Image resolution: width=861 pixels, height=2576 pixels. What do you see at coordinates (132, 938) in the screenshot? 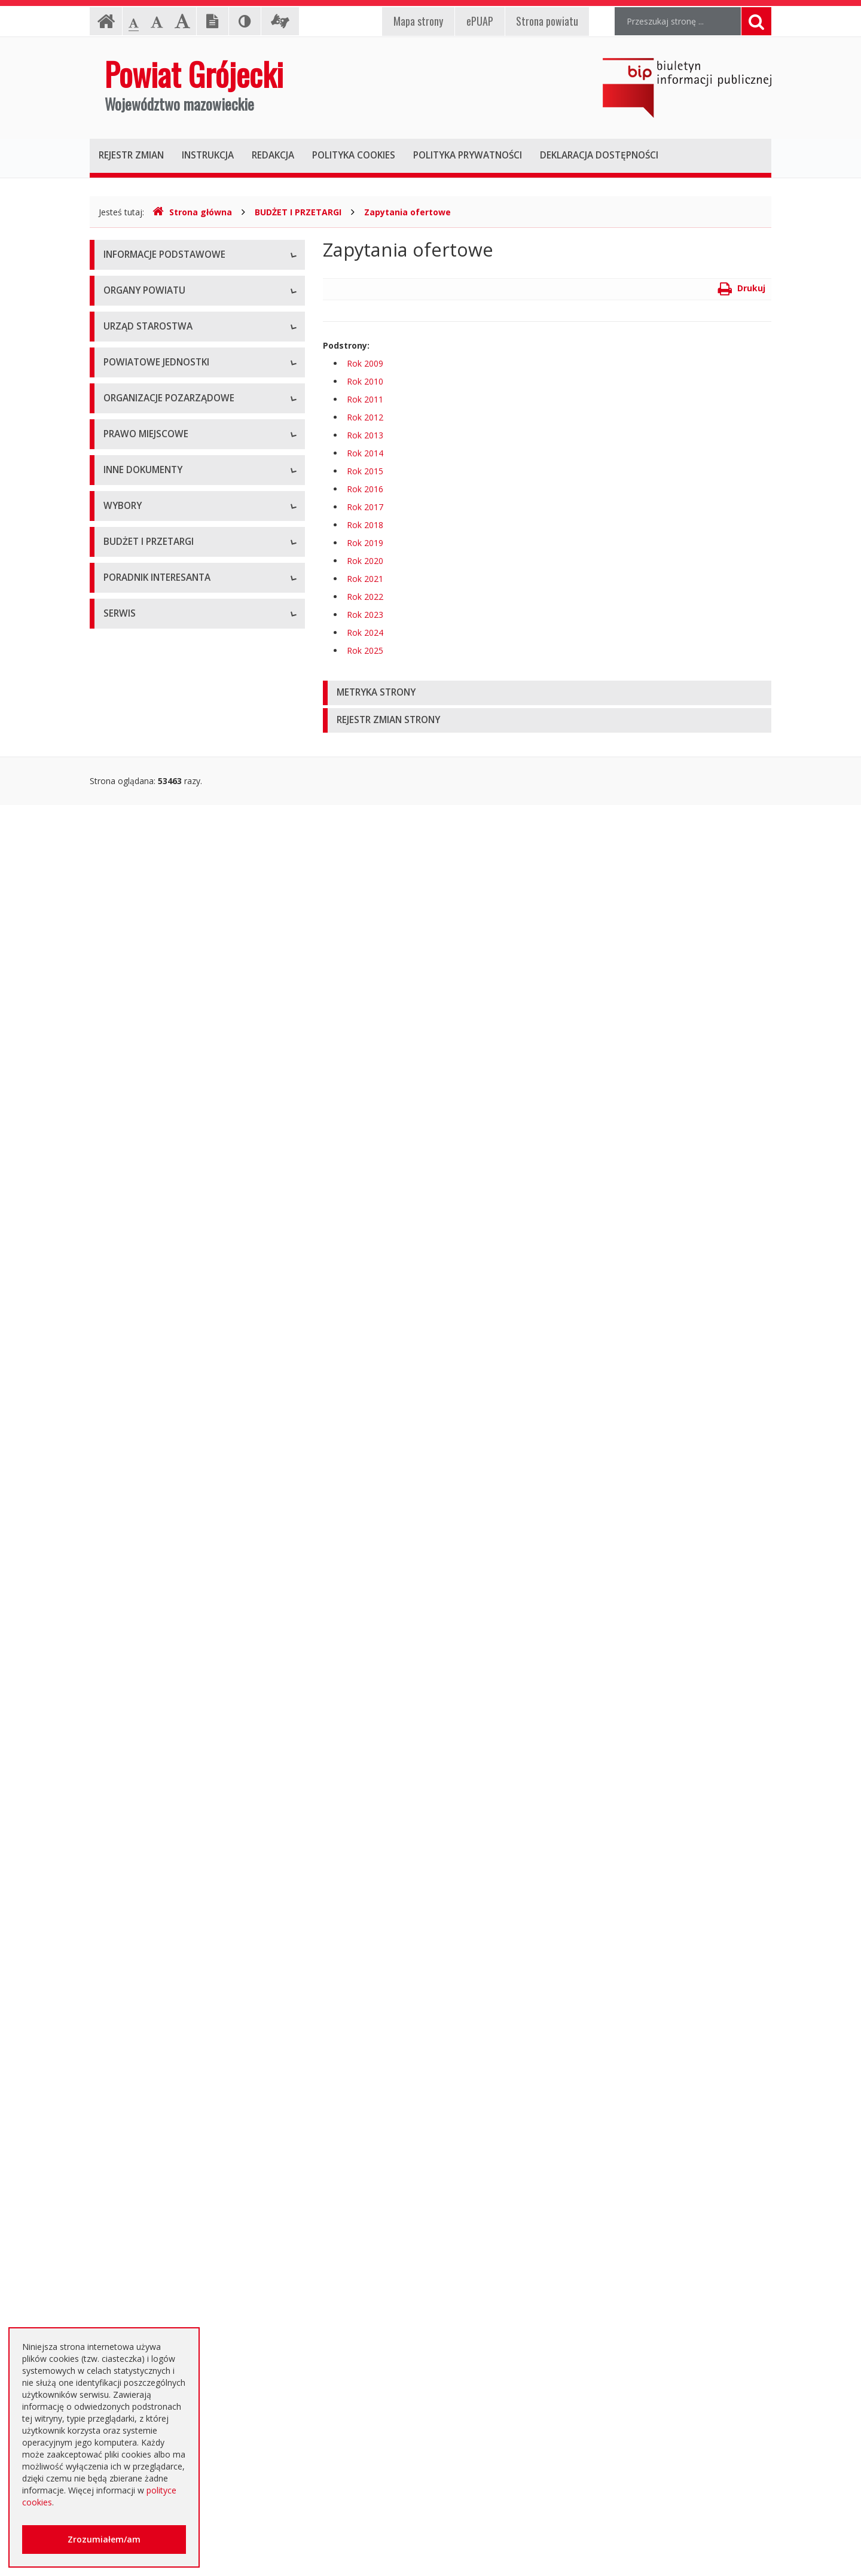
I see `Konkursy ofert` at bounding box center [132, 938].